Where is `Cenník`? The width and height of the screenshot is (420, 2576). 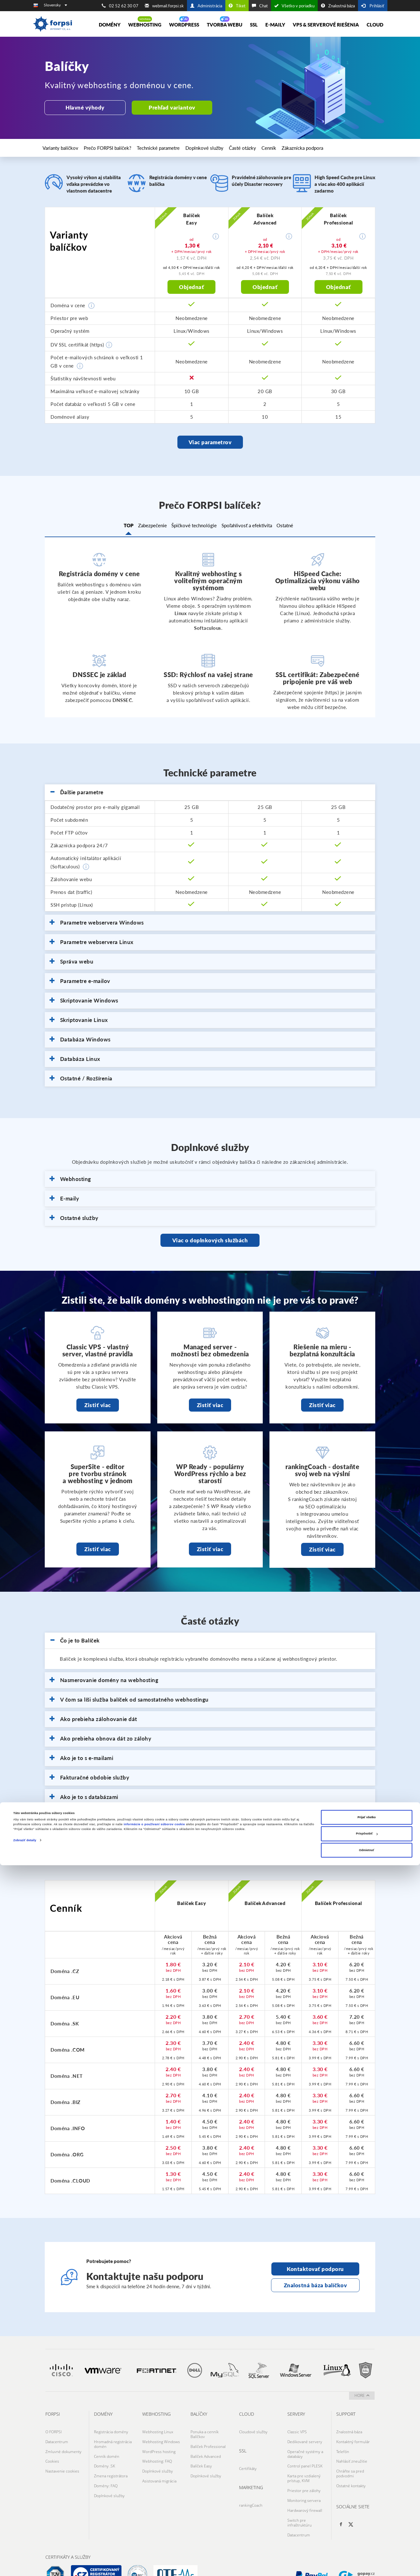 Cenník is located at coordinates (287, 148).